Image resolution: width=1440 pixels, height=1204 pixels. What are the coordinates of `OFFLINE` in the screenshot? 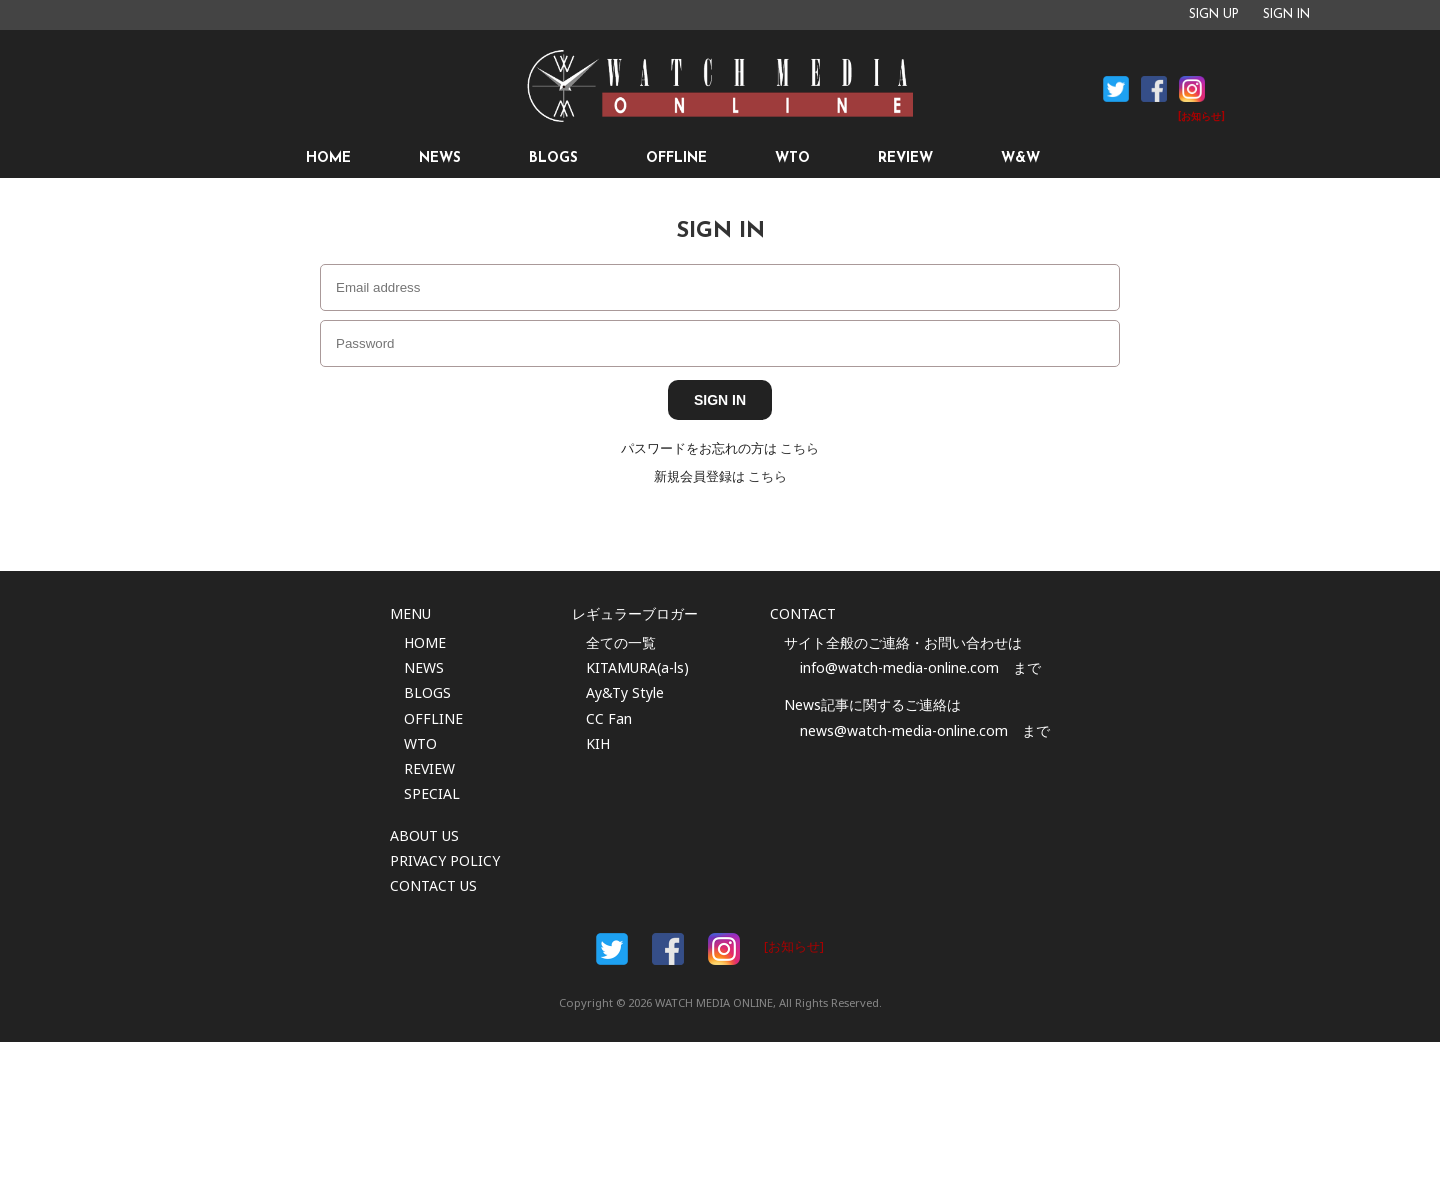 It's located at (676, 158).